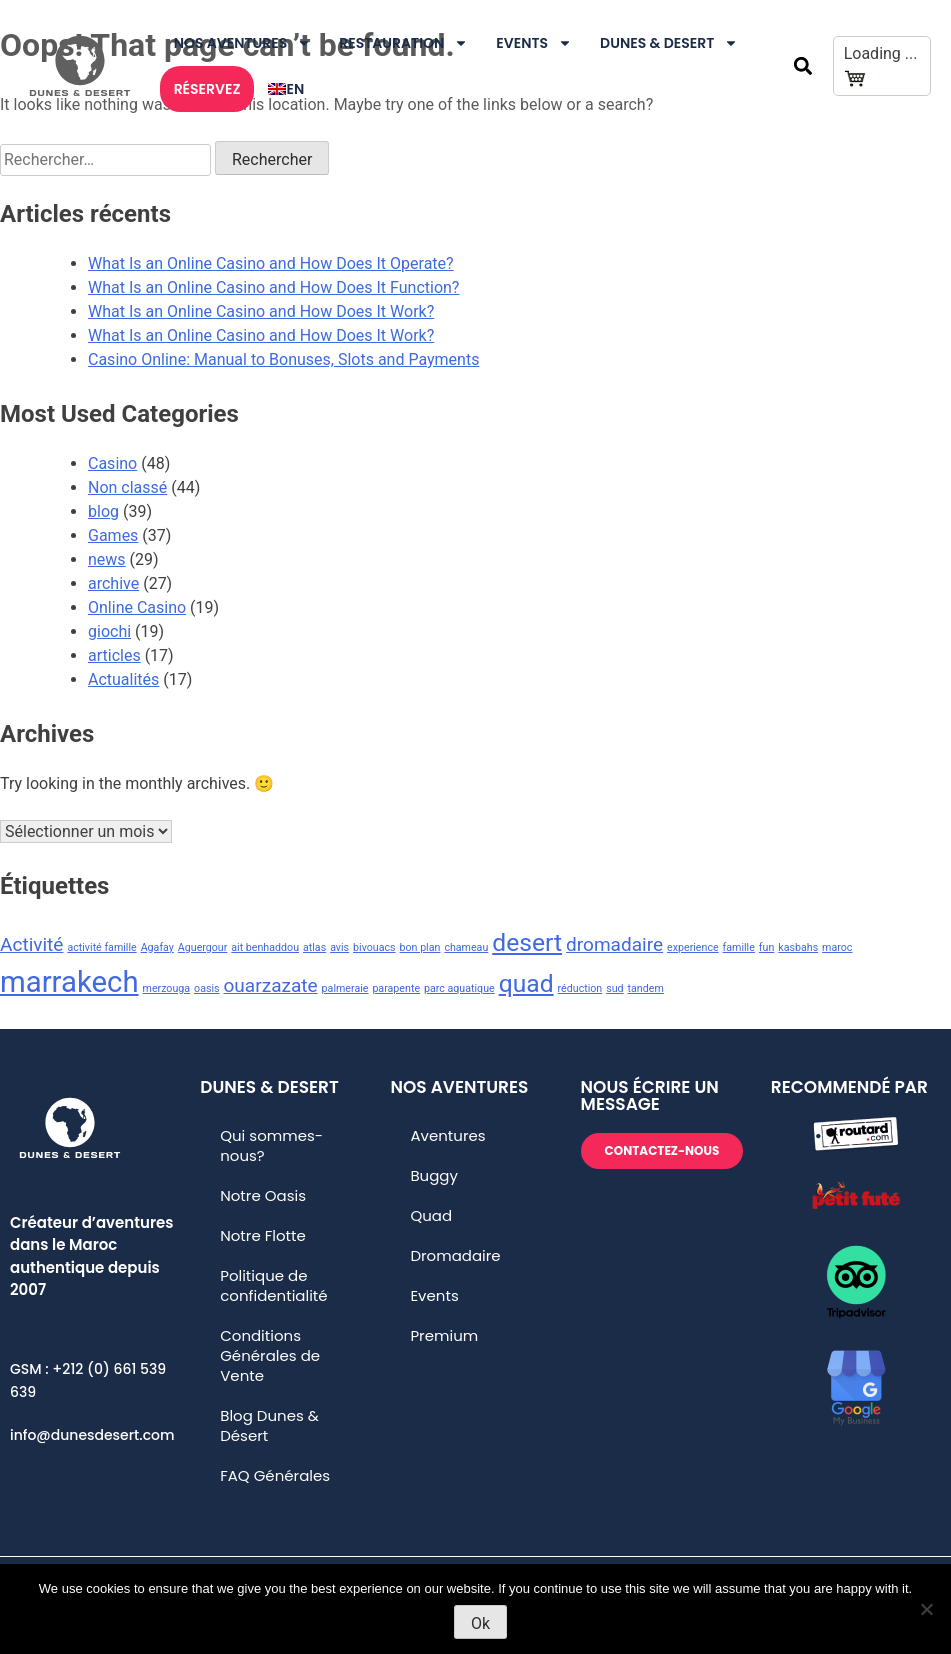  Describe the element at coordinates (203, 947) in the screenshot. I see `Aguergour [Aguergour (1 élément)]` at that location.